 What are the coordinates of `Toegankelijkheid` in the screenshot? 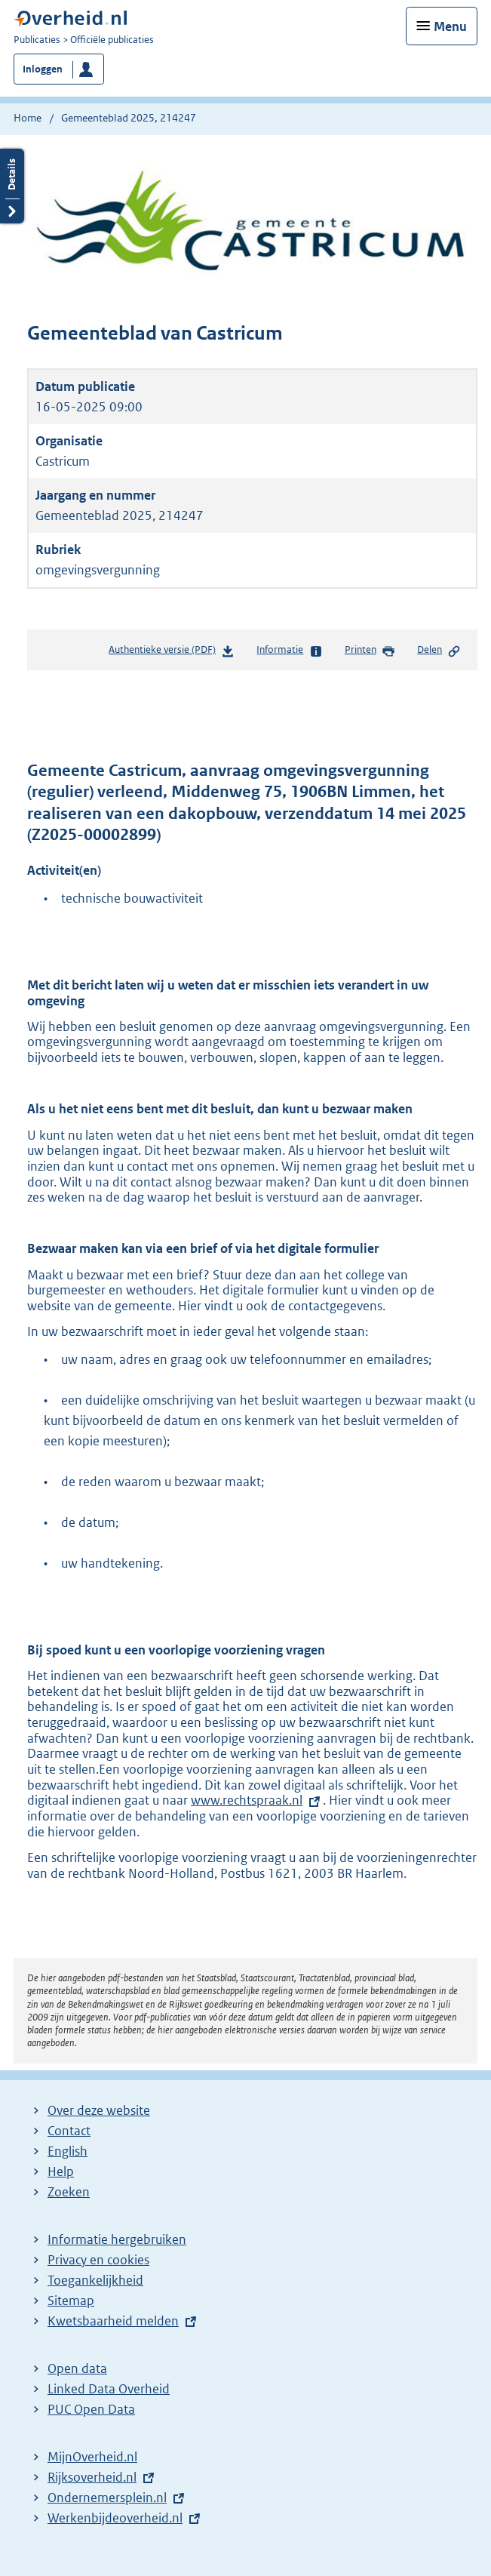 It's located at (95, 2280).